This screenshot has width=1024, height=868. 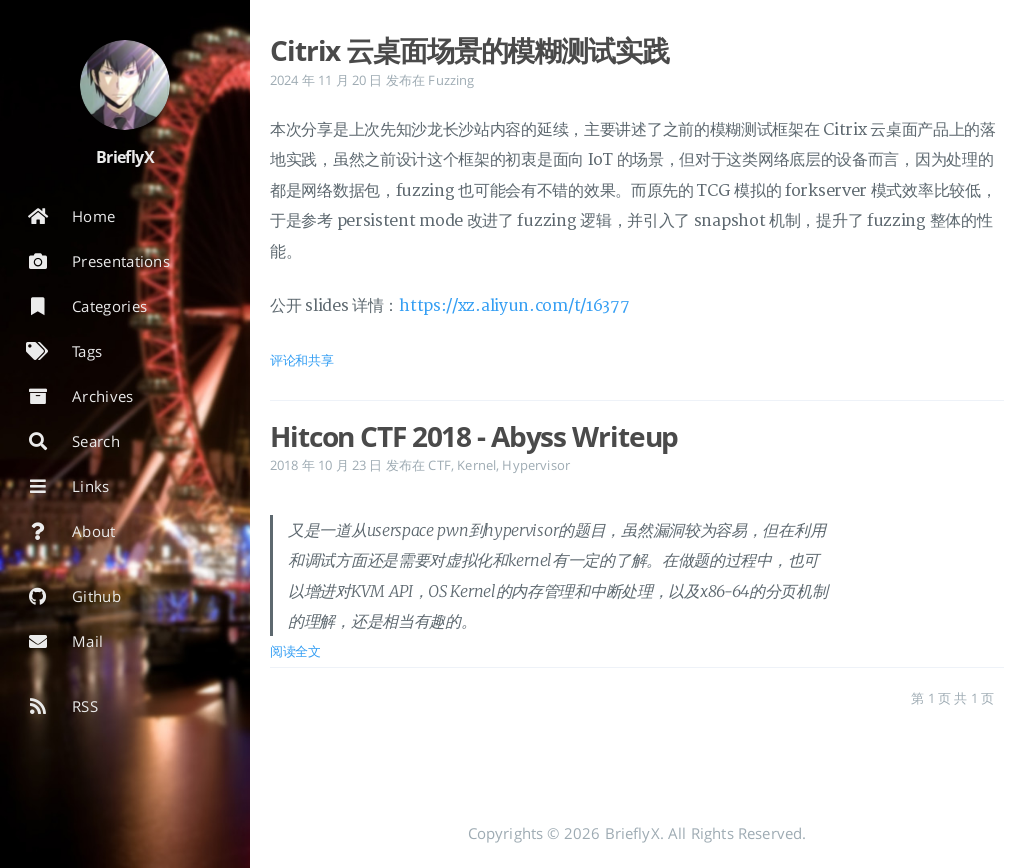 I want to click on 评论和共享, so click(x=302, y=360).